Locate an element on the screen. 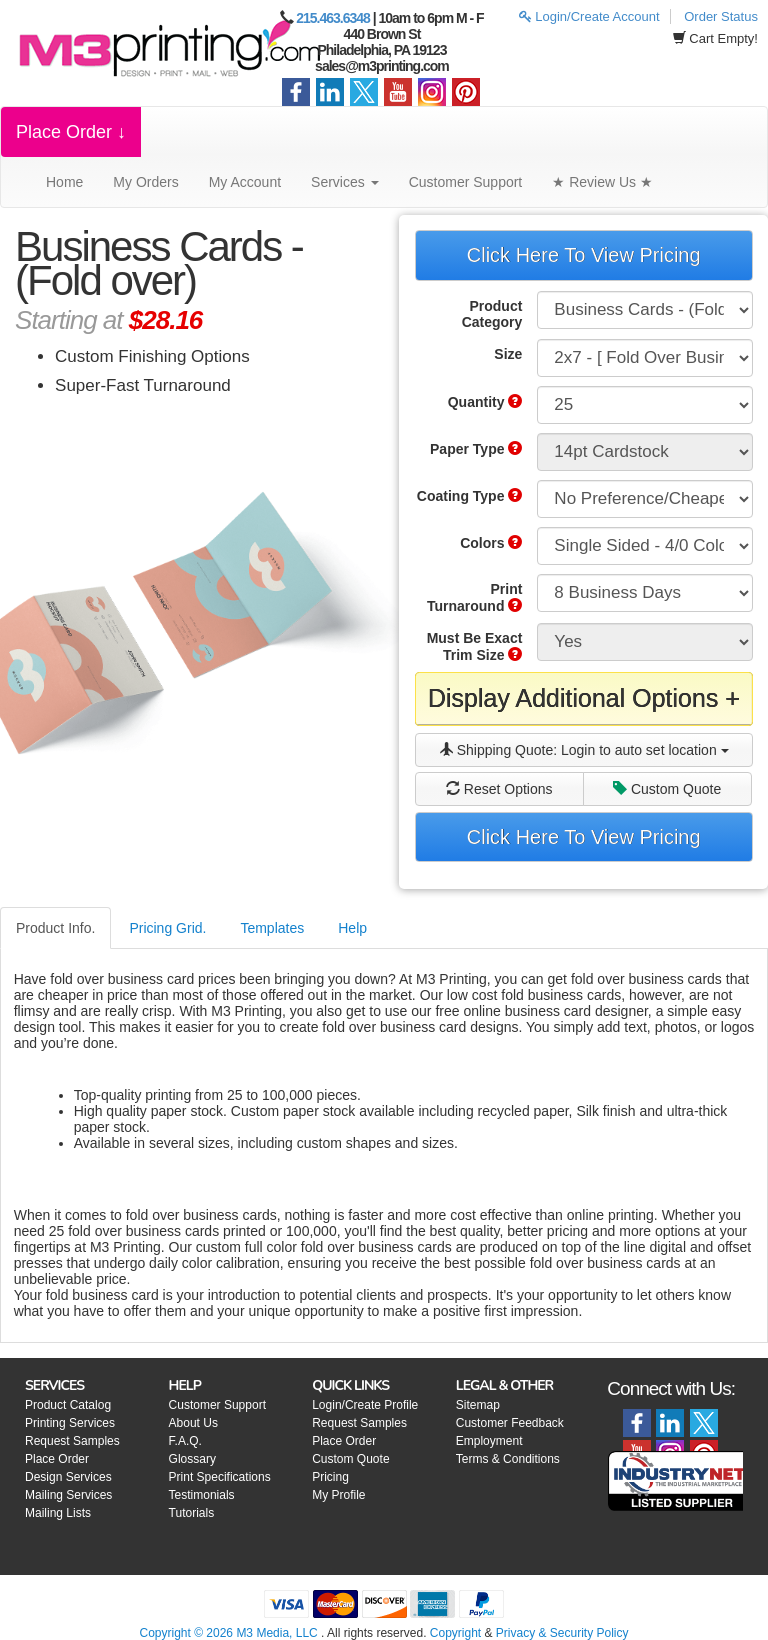  Print Turnaround is located at coordinates (474, 597).